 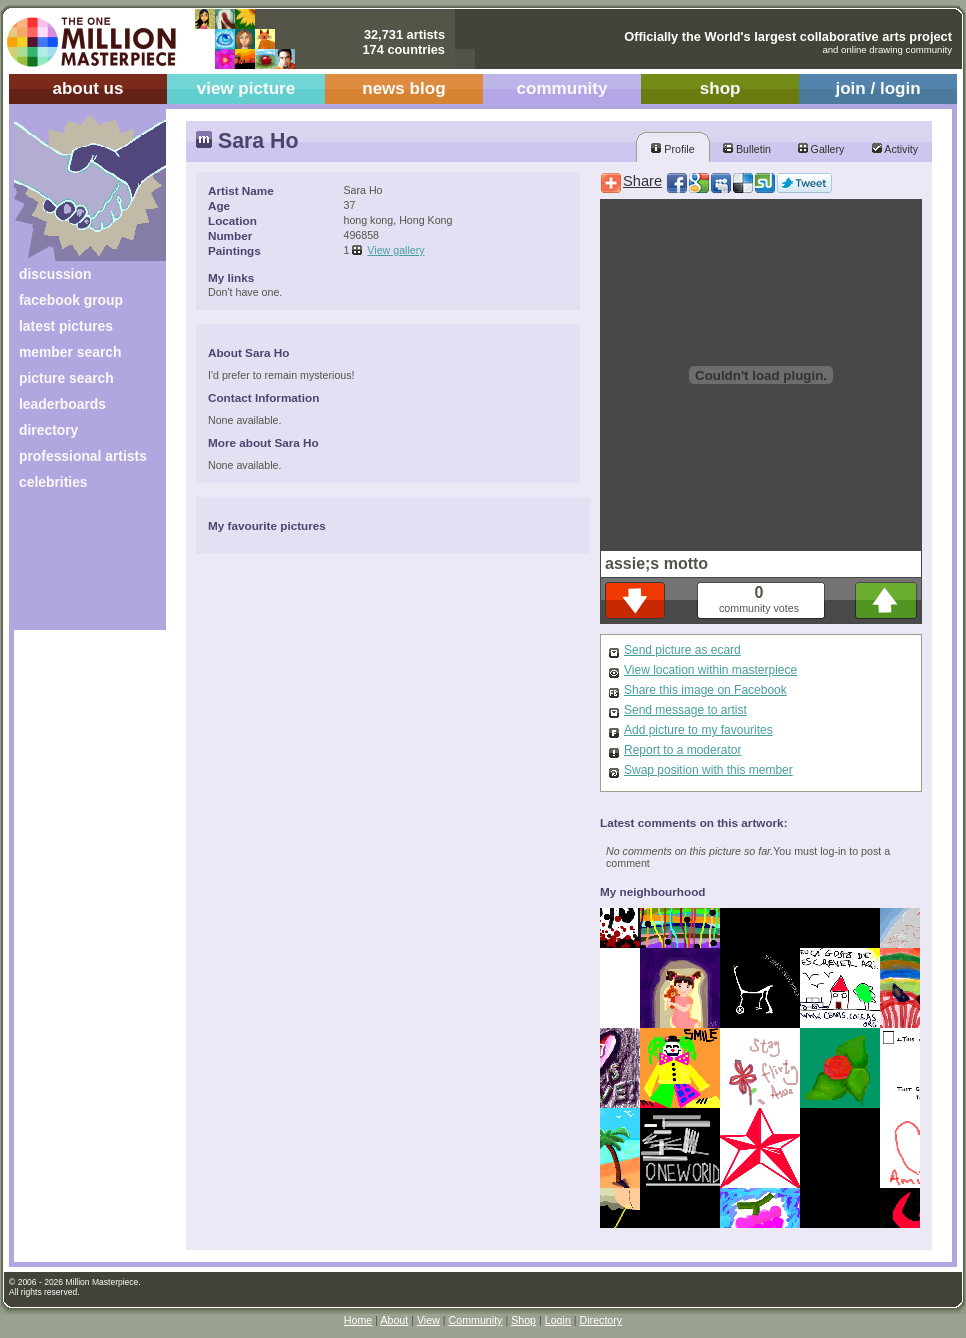 What do you see at coordinates (66, 326) in the screenshot?
I see `latest pictures` at bounding box center [66, 326].